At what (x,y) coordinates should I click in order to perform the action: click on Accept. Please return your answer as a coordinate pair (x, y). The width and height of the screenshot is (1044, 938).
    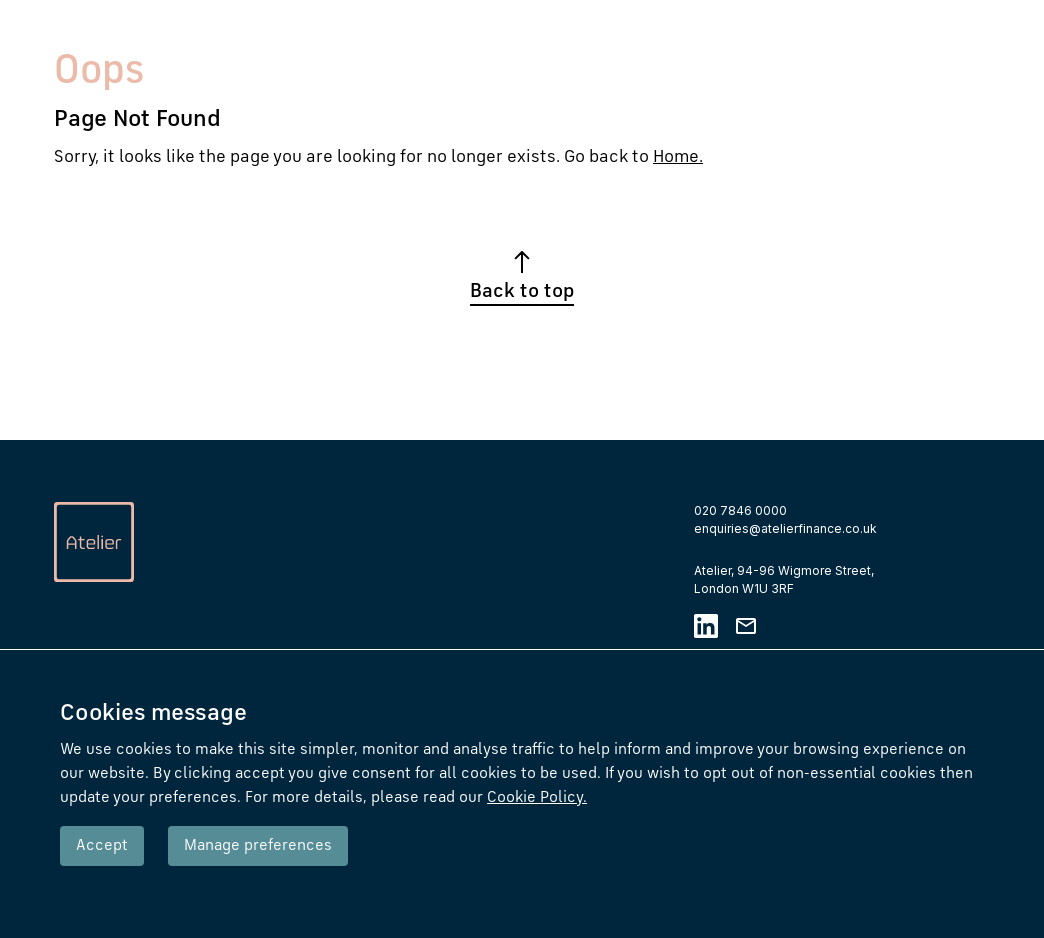
    Looking at the image, I should click on (102, 846).